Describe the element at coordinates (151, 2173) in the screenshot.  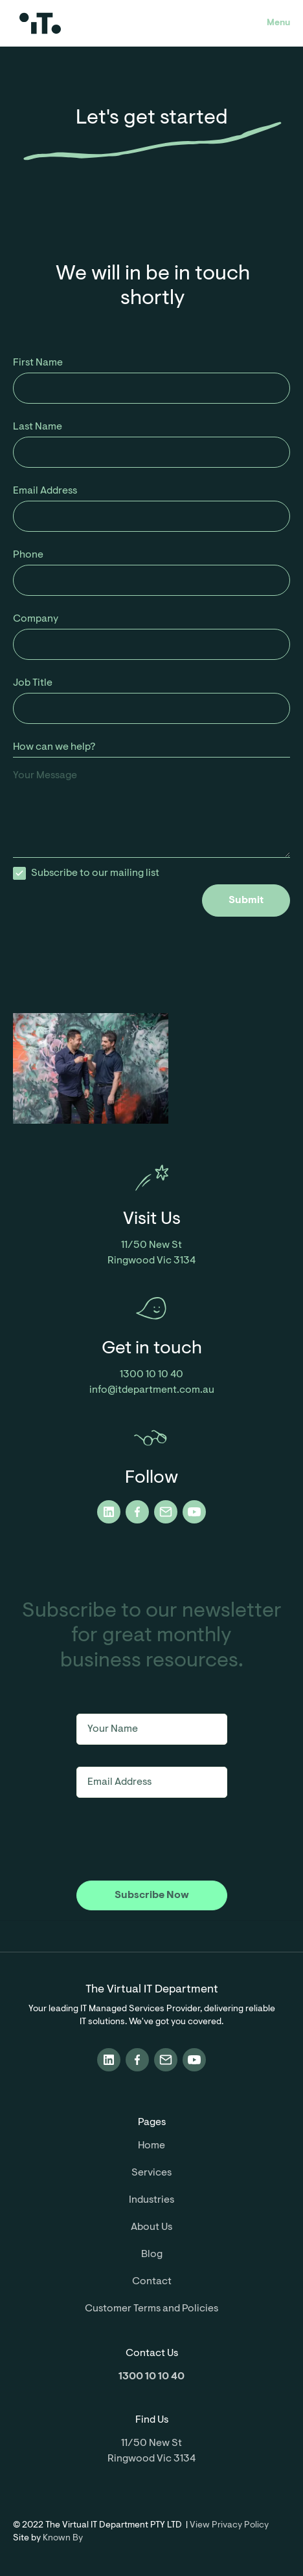
I see `Services` at that location.